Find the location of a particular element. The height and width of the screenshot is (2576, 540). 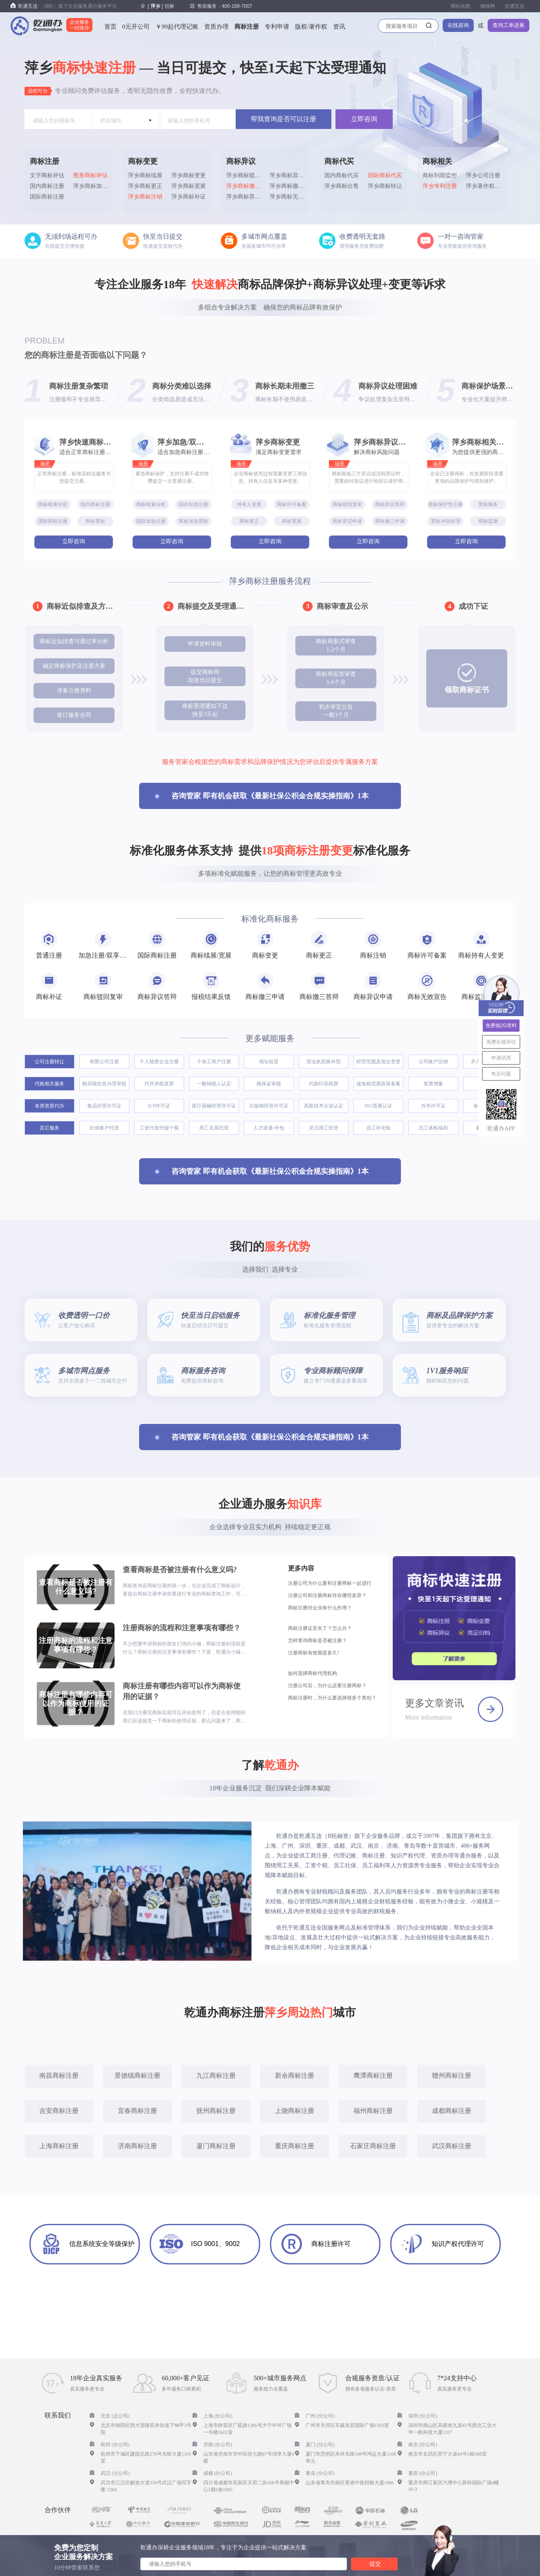

赣州商标注册 is located at coordinates (451, 2075).